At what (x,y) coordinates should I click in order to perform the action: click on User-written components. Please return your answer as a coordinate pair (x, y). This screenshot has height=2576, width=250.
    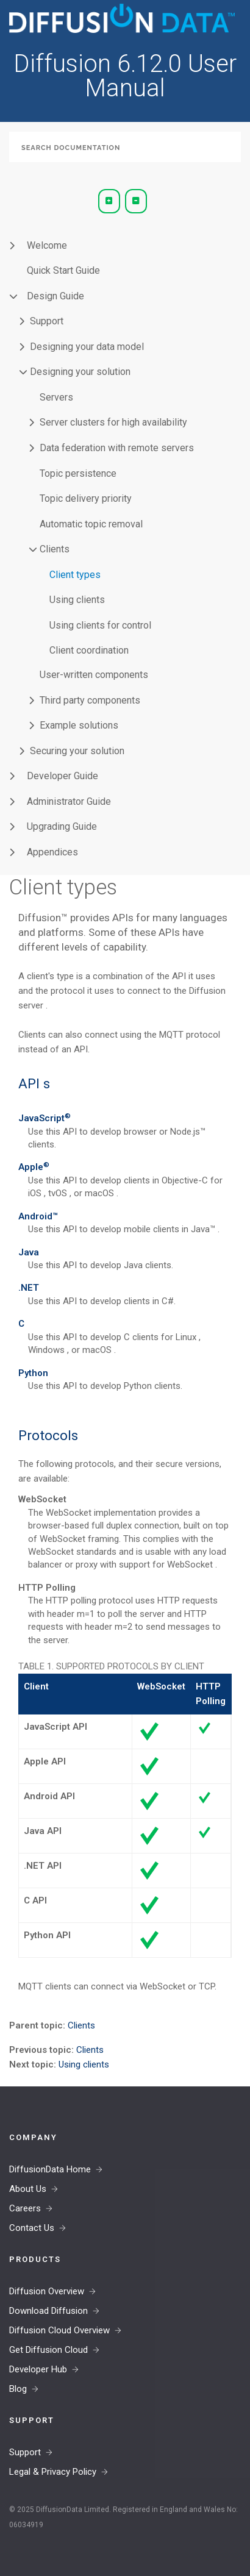
    Looking at the image, I should click on (94, 674).